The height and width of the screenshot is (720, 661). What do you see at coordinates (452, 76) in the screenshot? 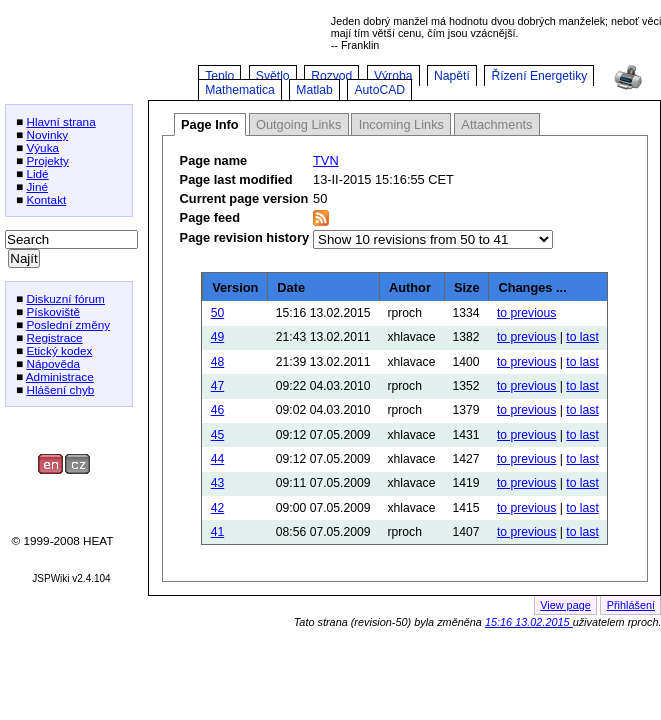
I see `Napětí` at bounding box center [452, 76].